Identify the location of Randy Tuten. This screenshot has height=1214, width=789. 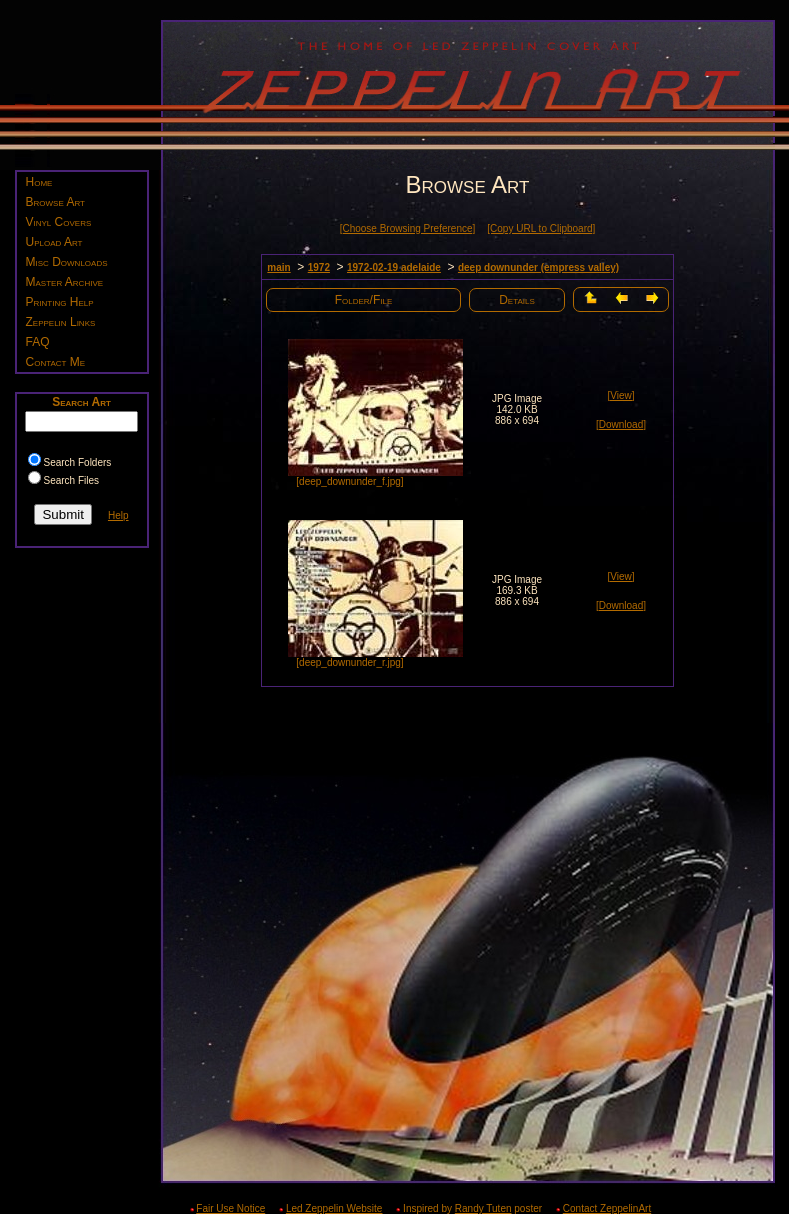
(483, 1208).